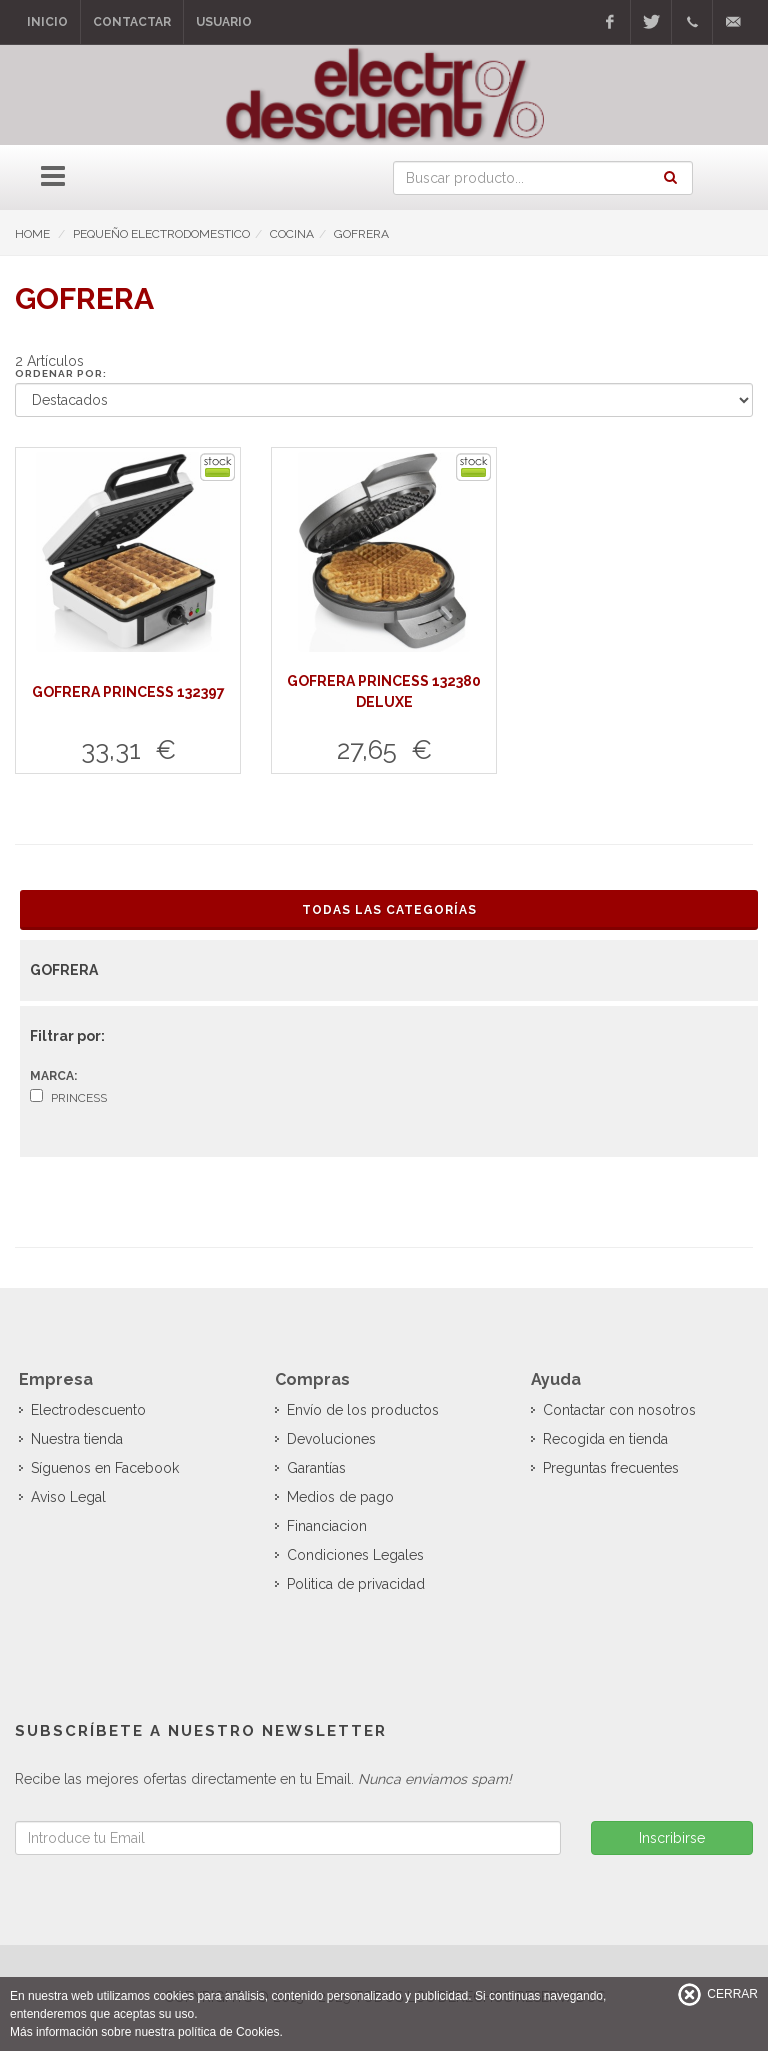  Describe the element at coordinates (340, 1497) in the screenshot. I see `Medios de pago` at that location.